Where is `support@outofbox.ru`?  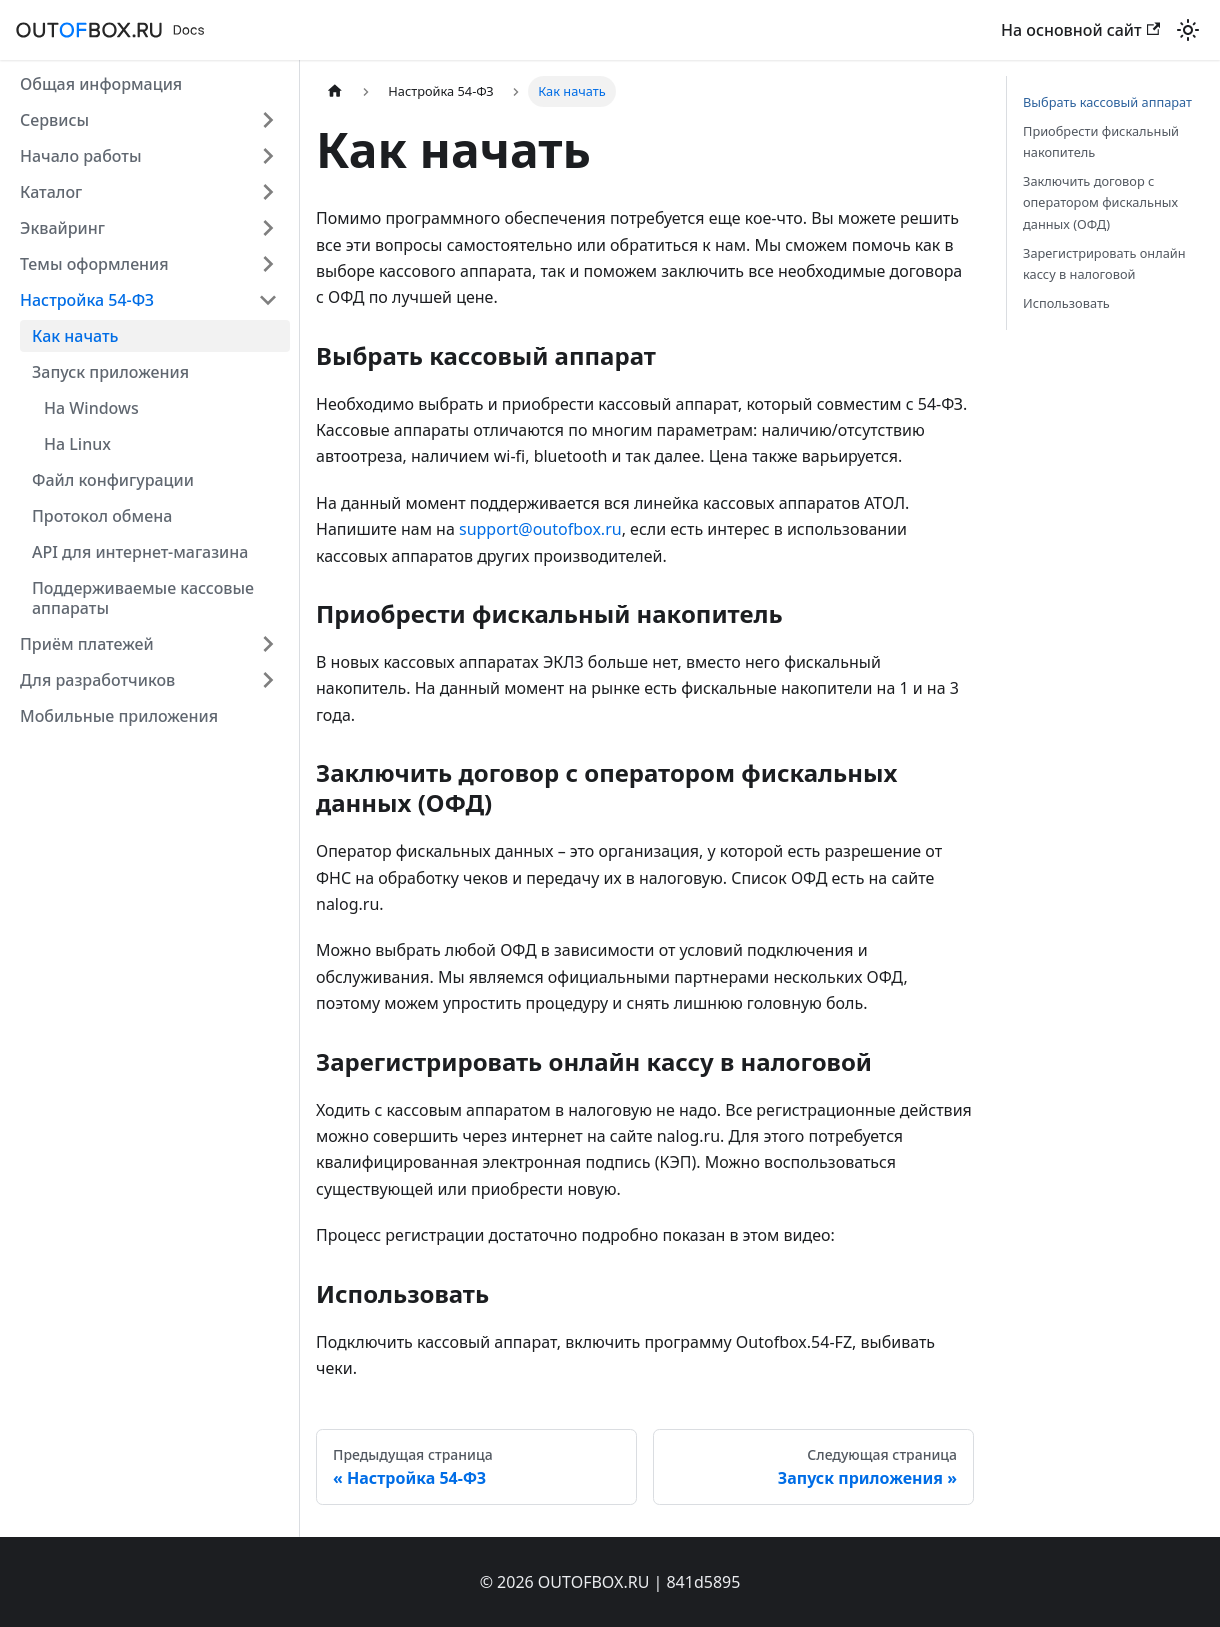 support@outofbox.ru is located at coordinates (540, 529).